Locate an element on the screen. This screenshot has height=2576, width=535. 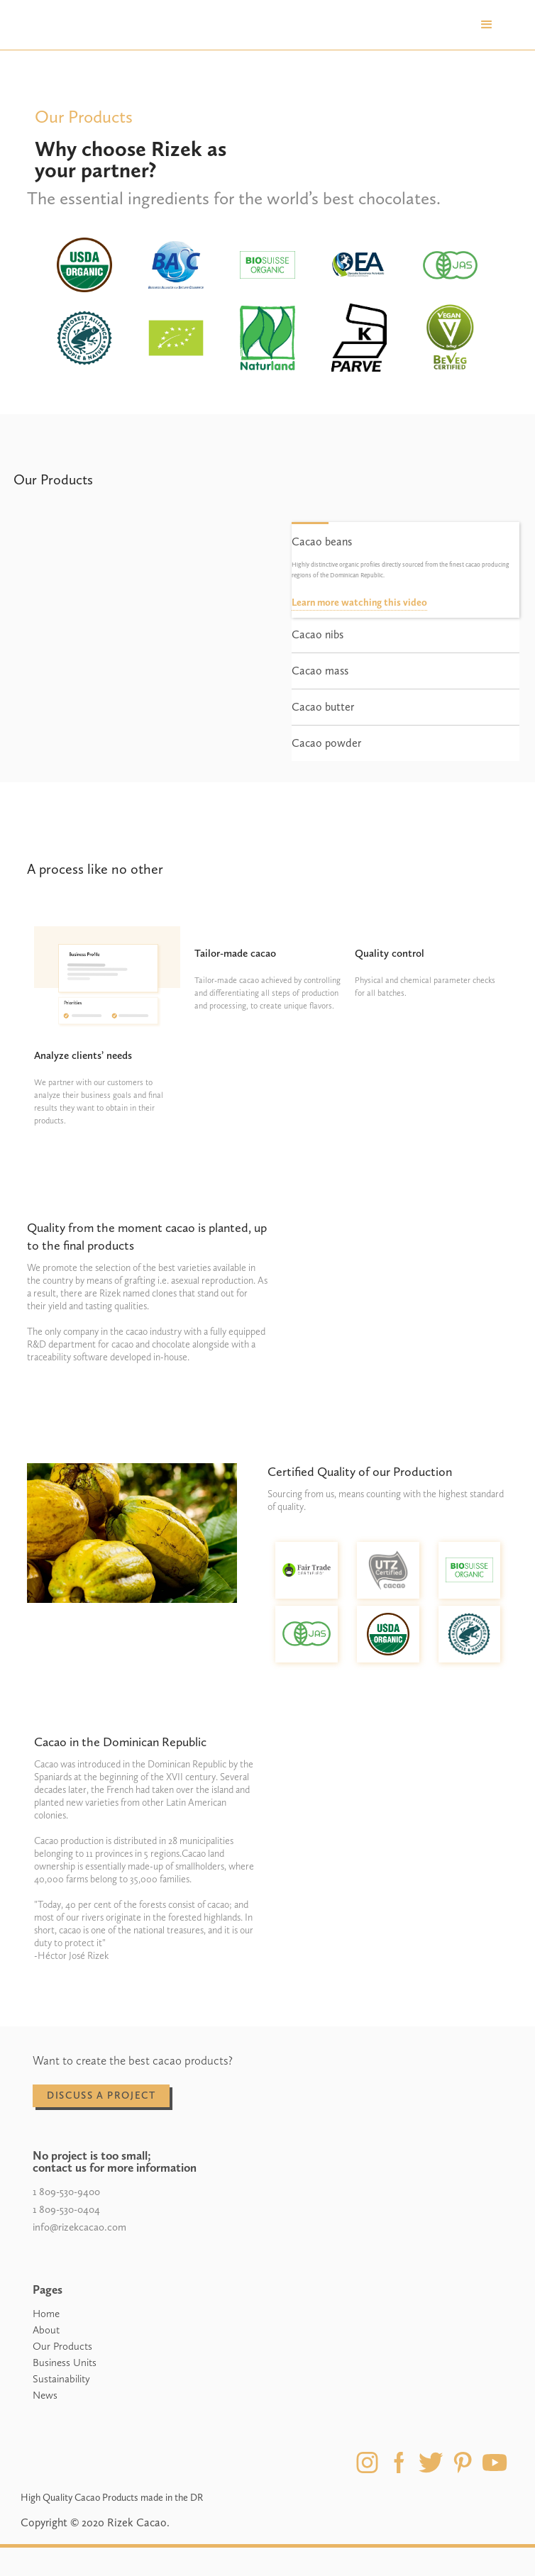
Learn more watching this video is located at coordinates (359, 602).